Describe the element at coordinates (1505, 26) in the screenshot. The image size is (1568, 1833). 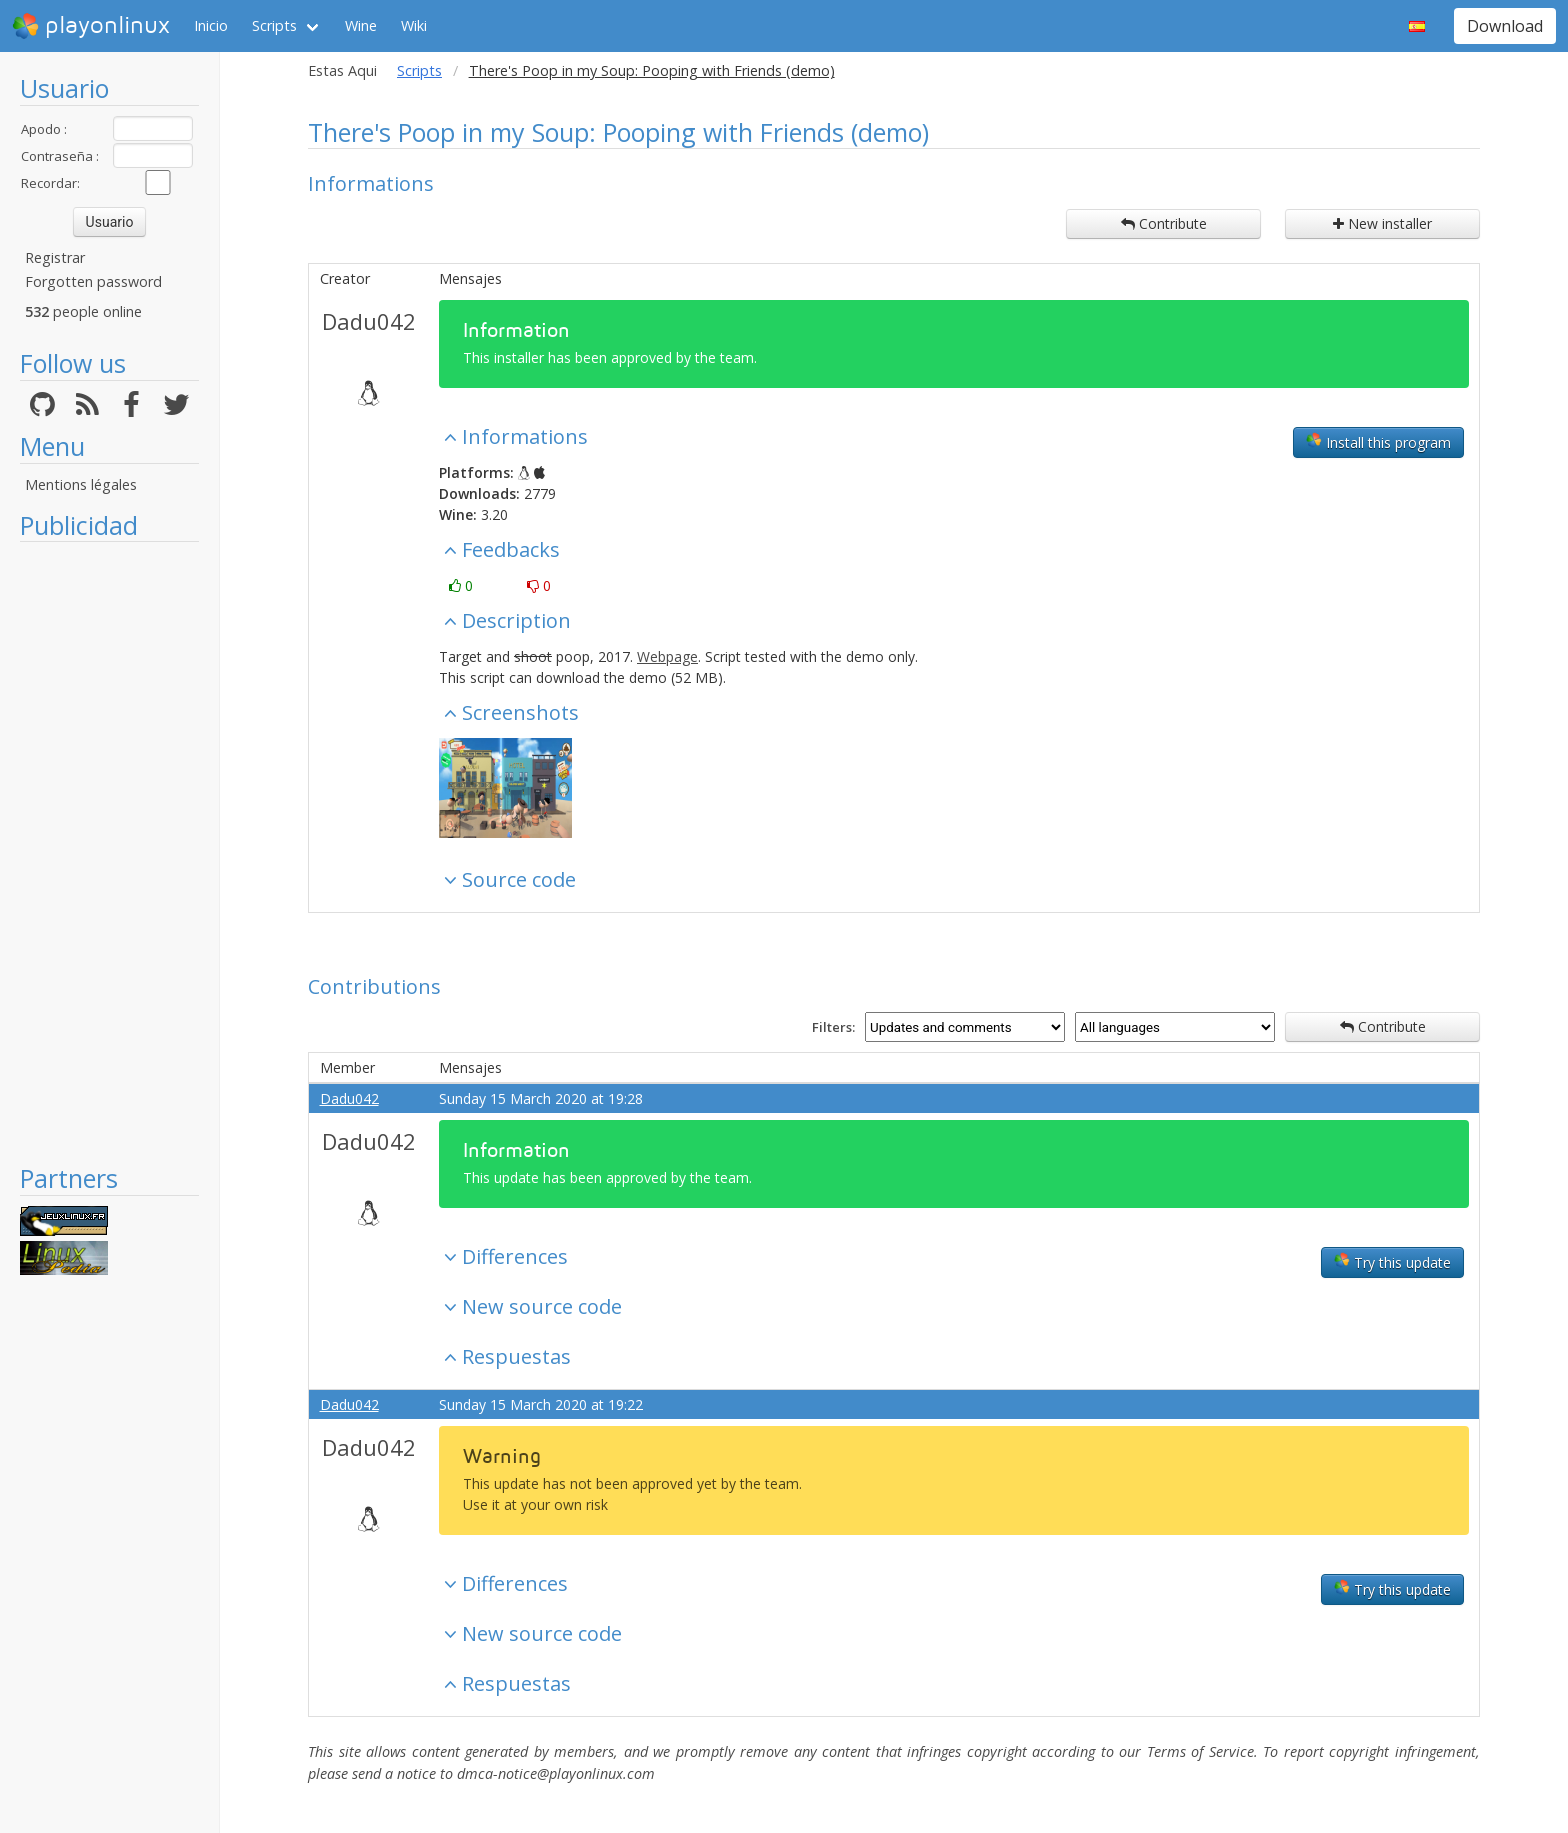
I see `Download` at that location.